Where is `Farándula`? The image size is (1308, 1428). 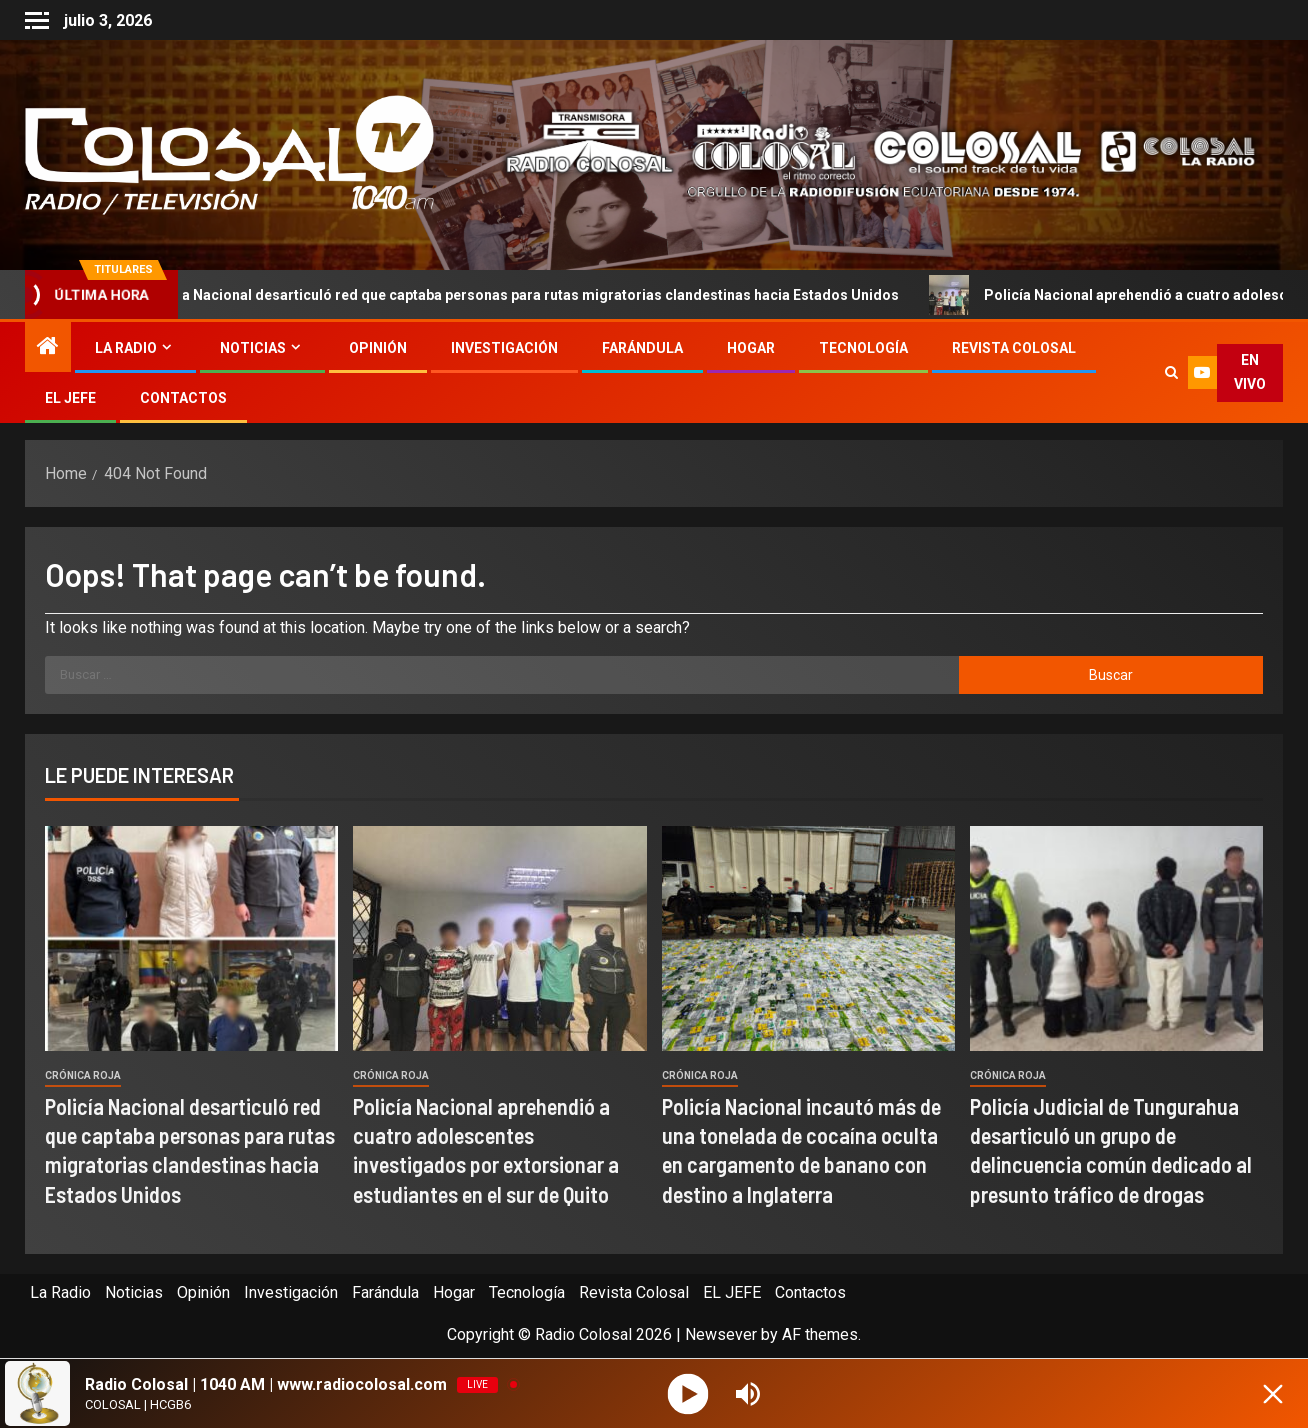
Farándula is located at coordinates (642, 348).